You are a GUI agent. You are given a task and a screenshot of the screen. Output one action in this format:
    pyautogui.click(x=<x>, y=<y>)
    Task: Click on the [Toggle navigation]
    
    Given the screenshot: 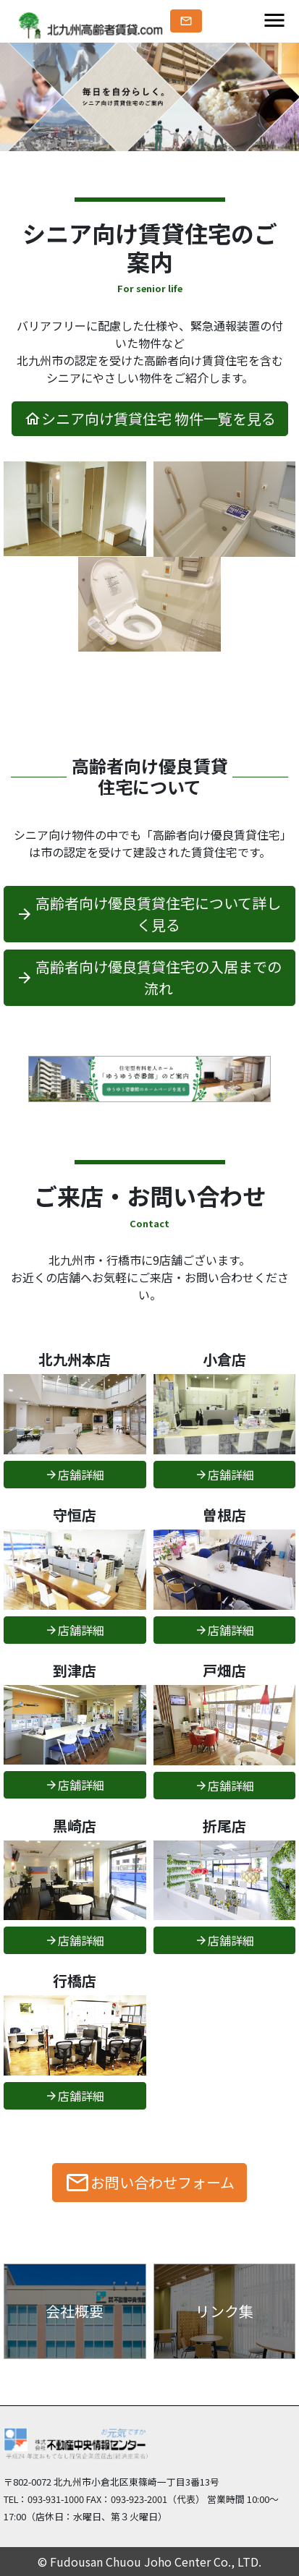 What is the action you would take?
    pyautogui.click(x=274, y=21)
    